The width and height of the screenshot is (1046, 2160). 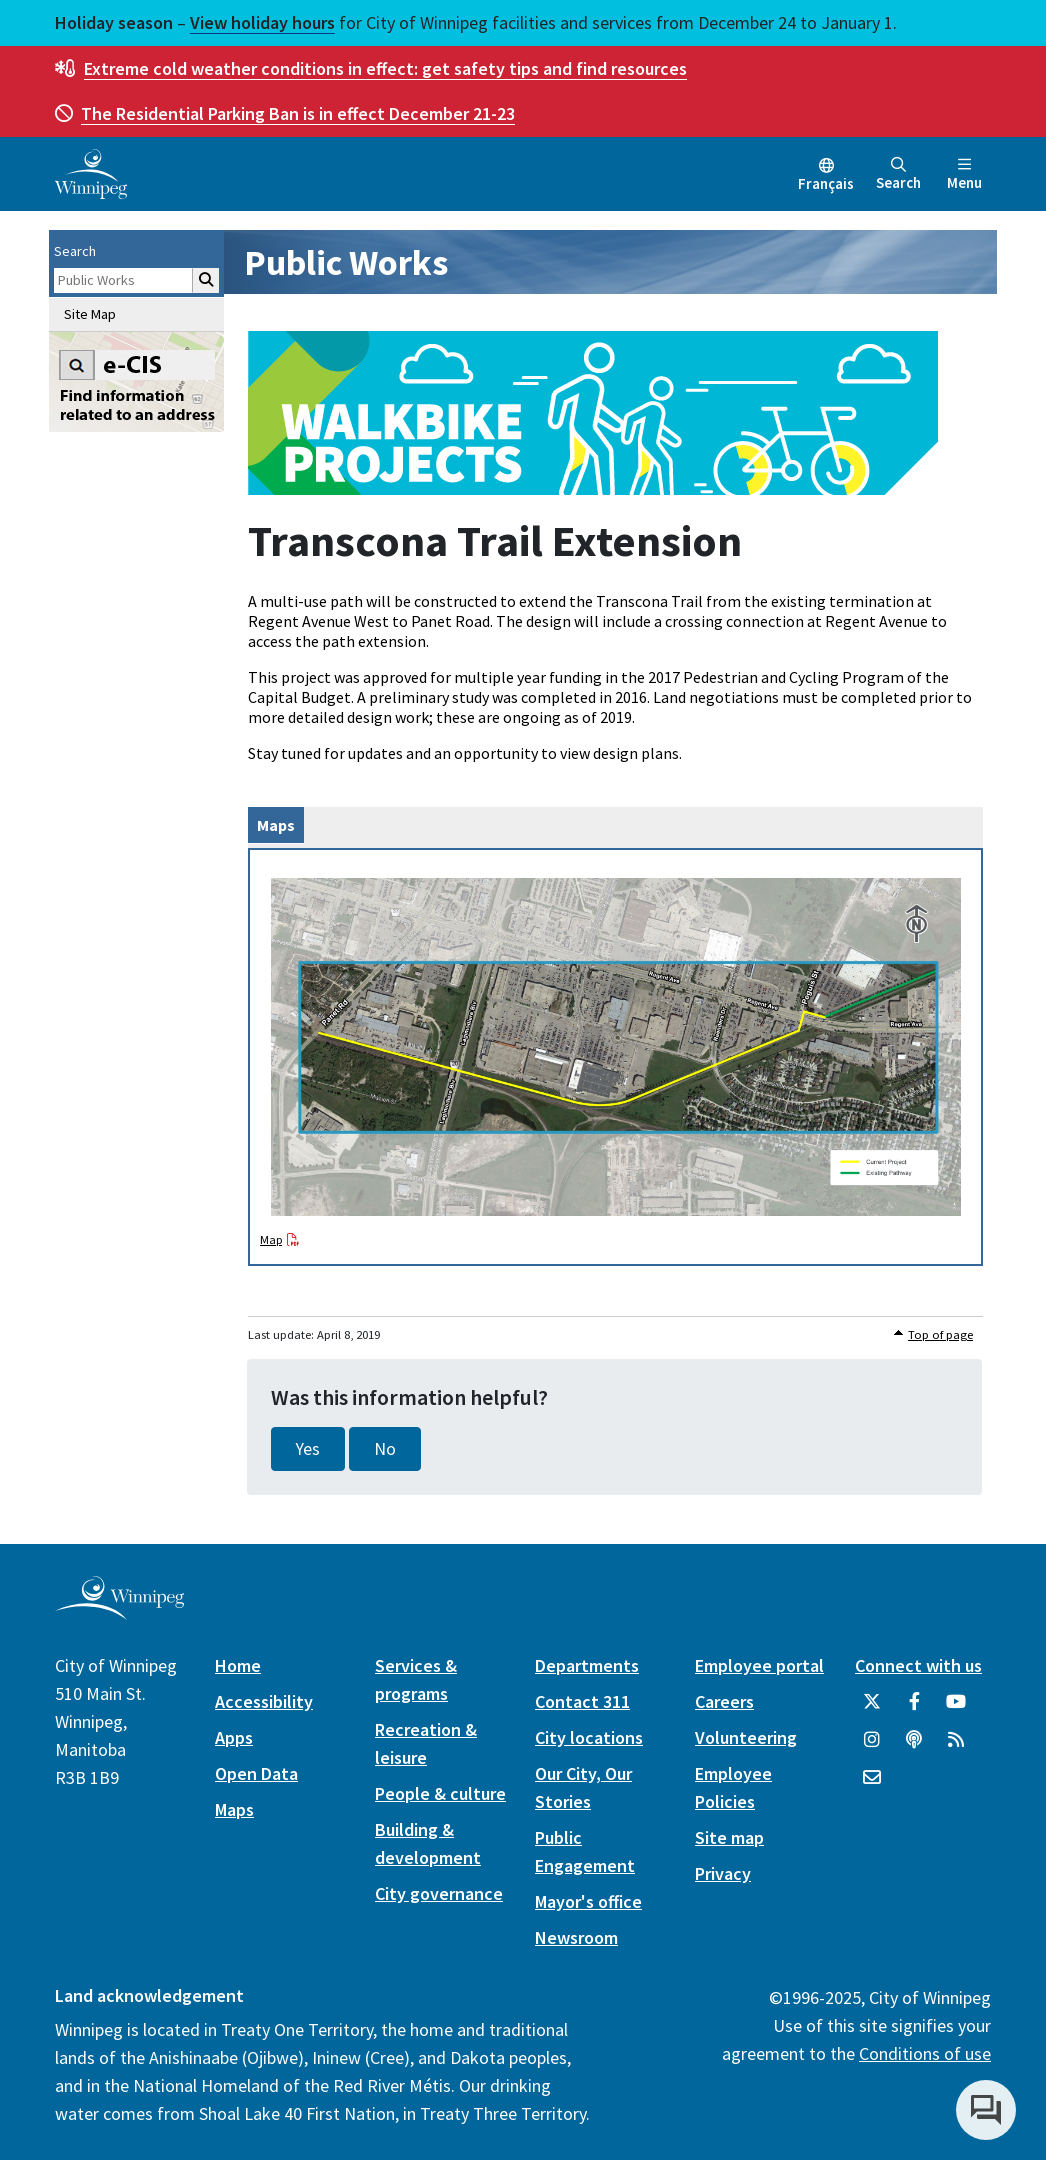 What do you see at coordinates (385, 1449) in the screenshot?
I see `No` at bounding box center [385, 1449].